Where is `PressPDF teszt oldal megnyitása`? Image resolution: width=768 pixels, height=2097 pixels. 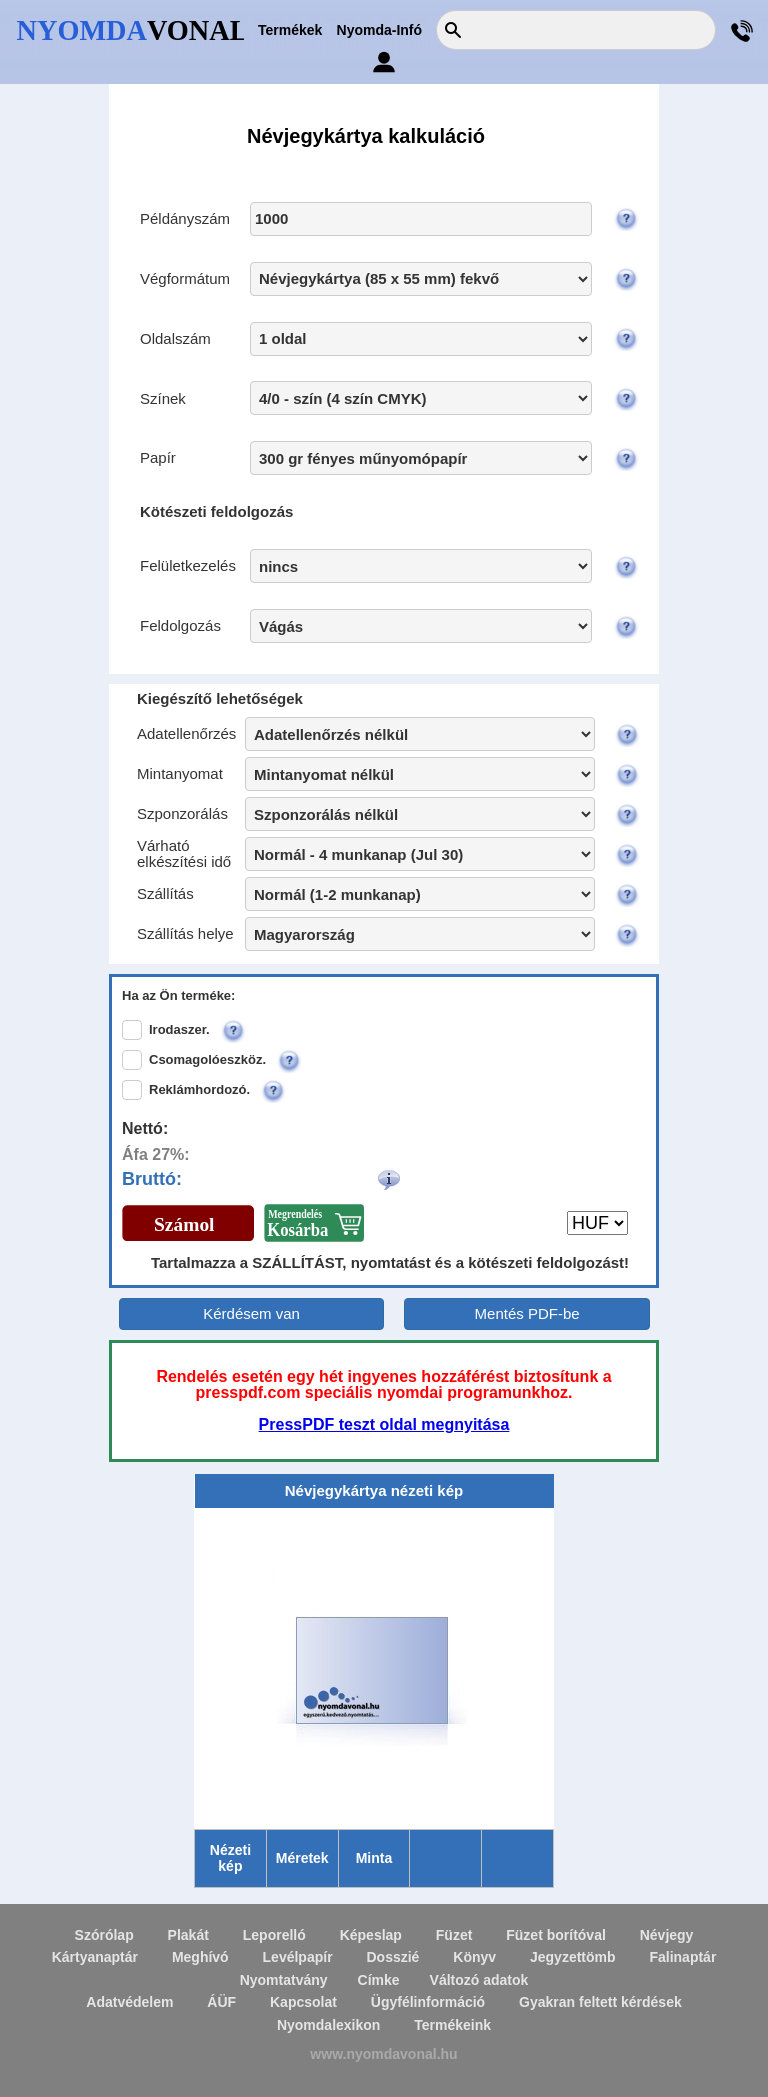
PressPDF teszt oldal megnyitása is located at coordinates (384, 1424).